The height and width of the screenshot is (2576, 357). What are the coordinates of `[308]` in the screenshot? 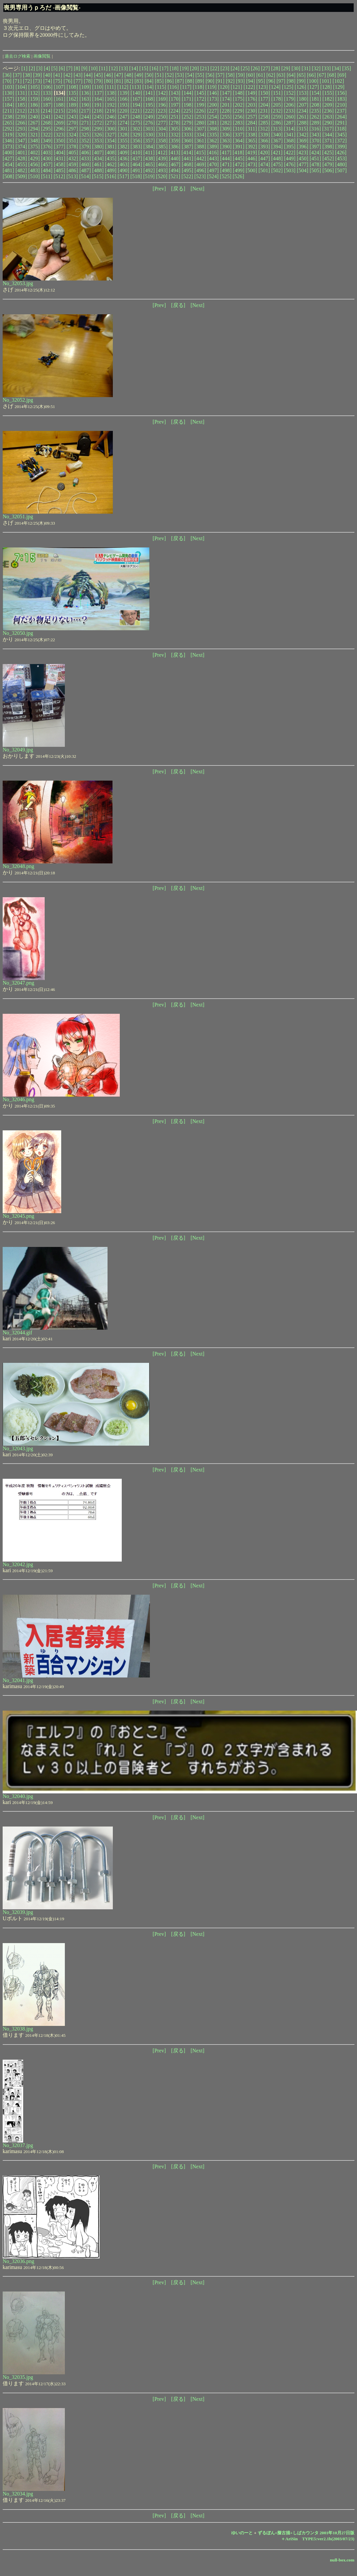 It's located at (213, 128).